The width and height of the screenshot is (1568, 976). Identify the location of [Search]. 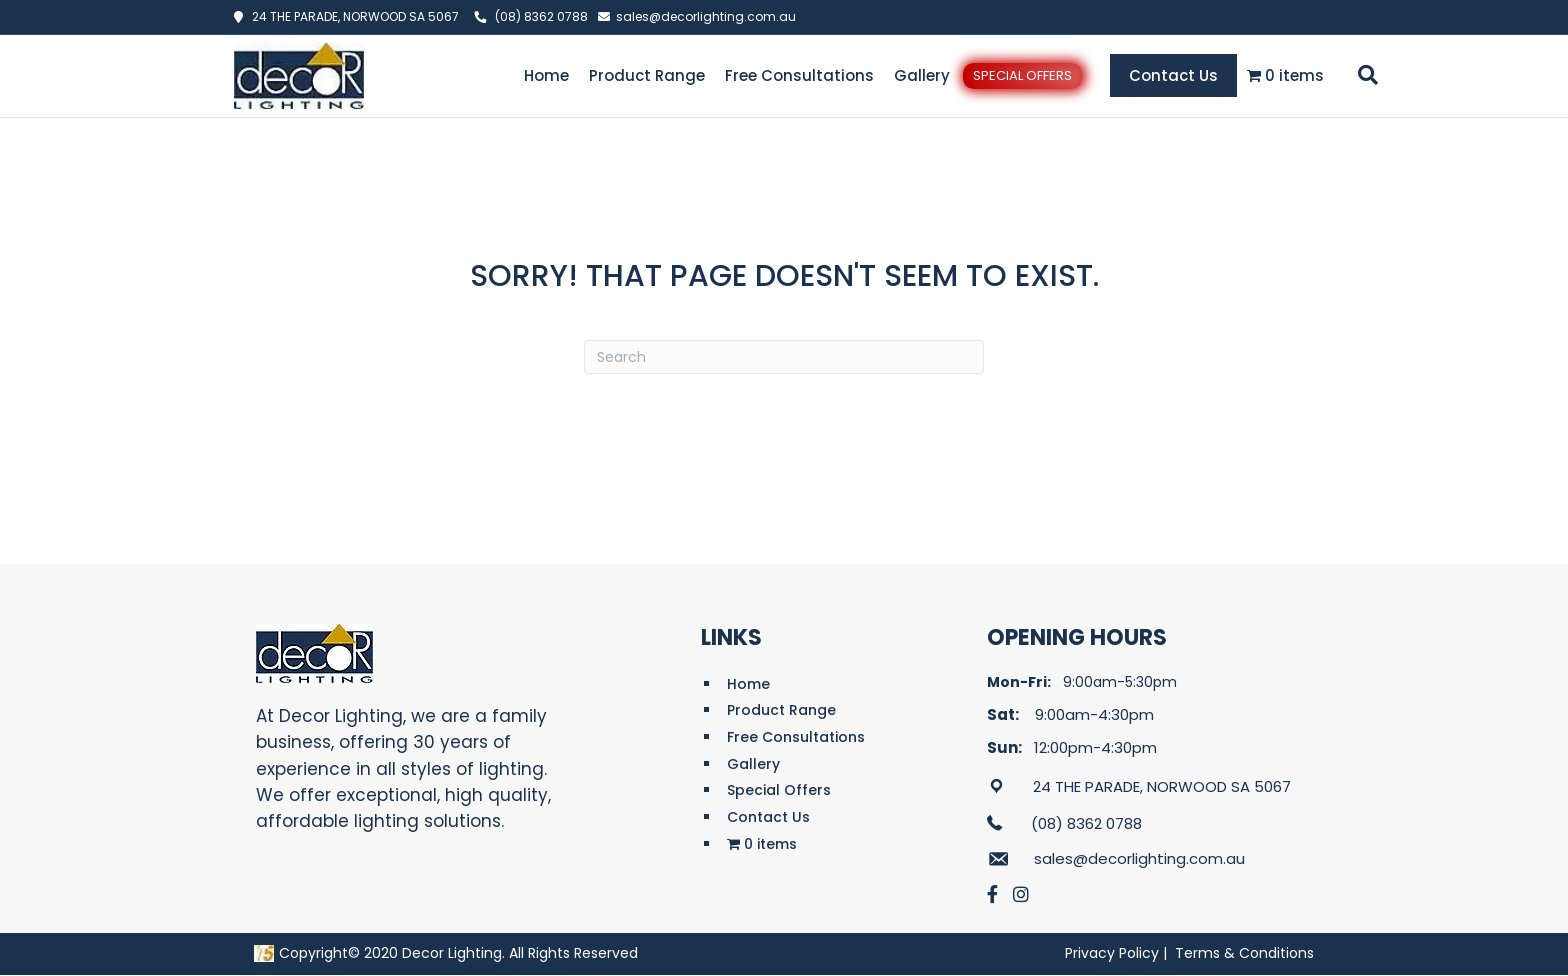
(1364, 75).